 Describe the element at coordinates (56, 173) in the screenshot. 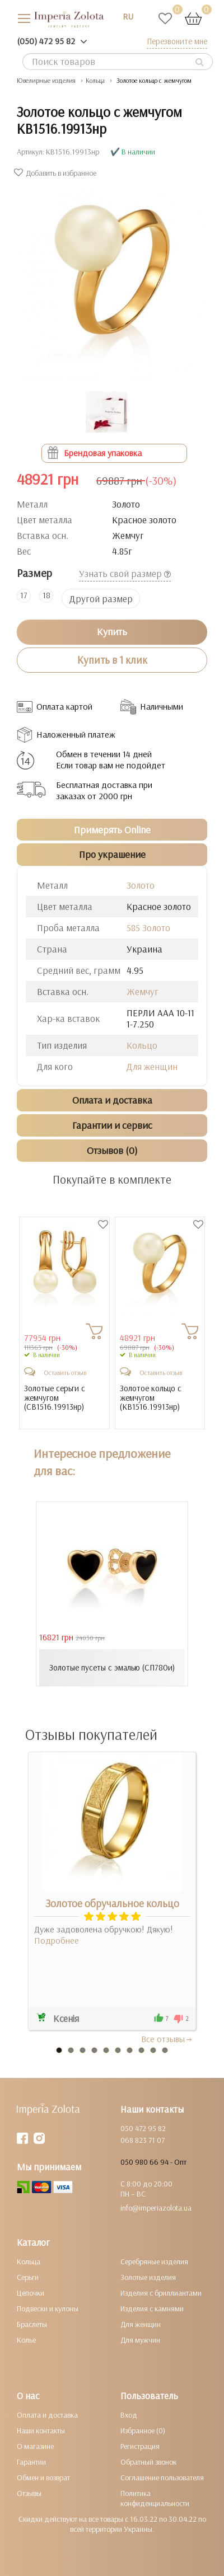

I see `Добавить в избранное` at that location.